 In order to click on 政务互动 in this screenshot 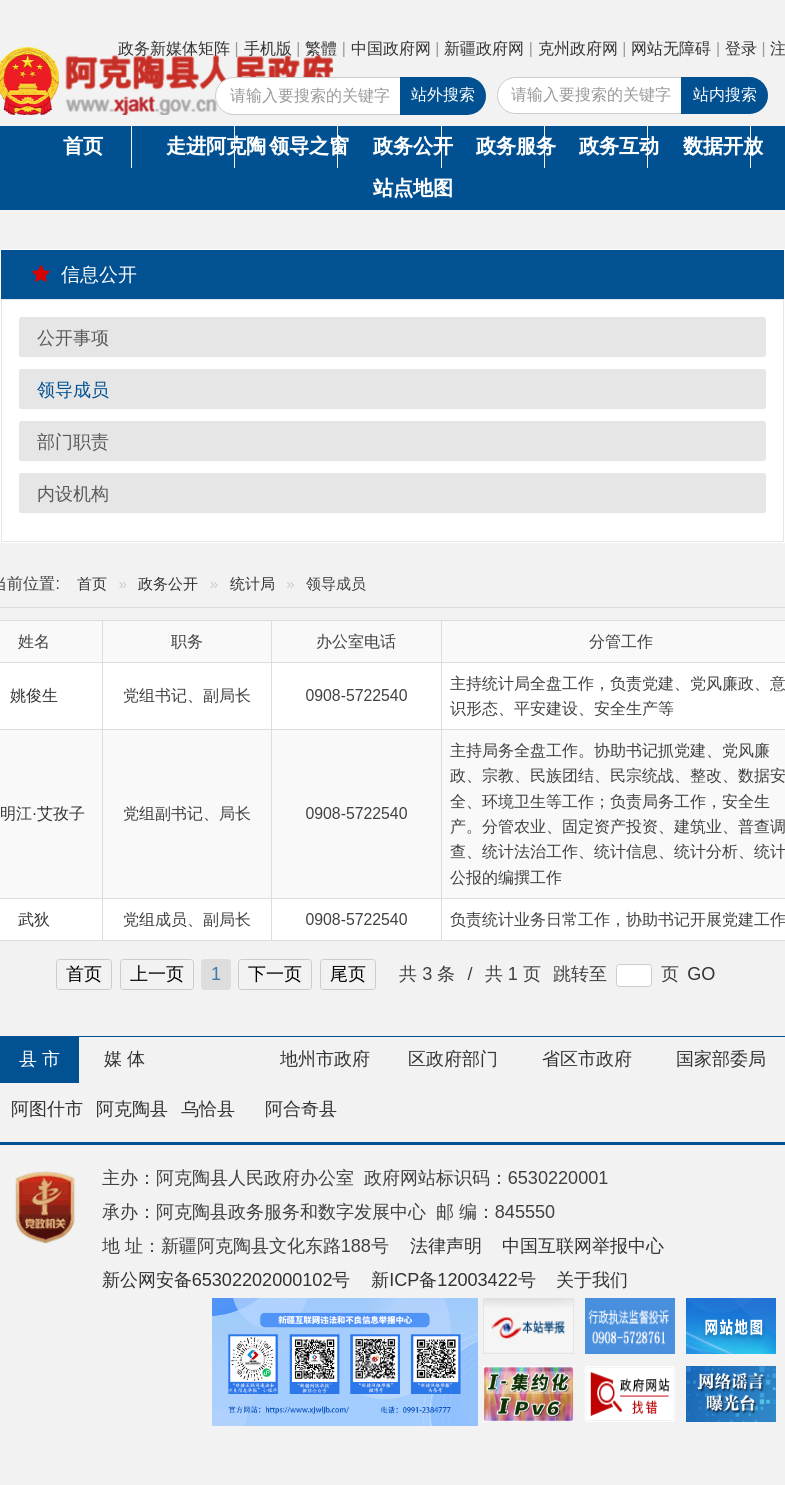, I will do `click(613, 146)`.